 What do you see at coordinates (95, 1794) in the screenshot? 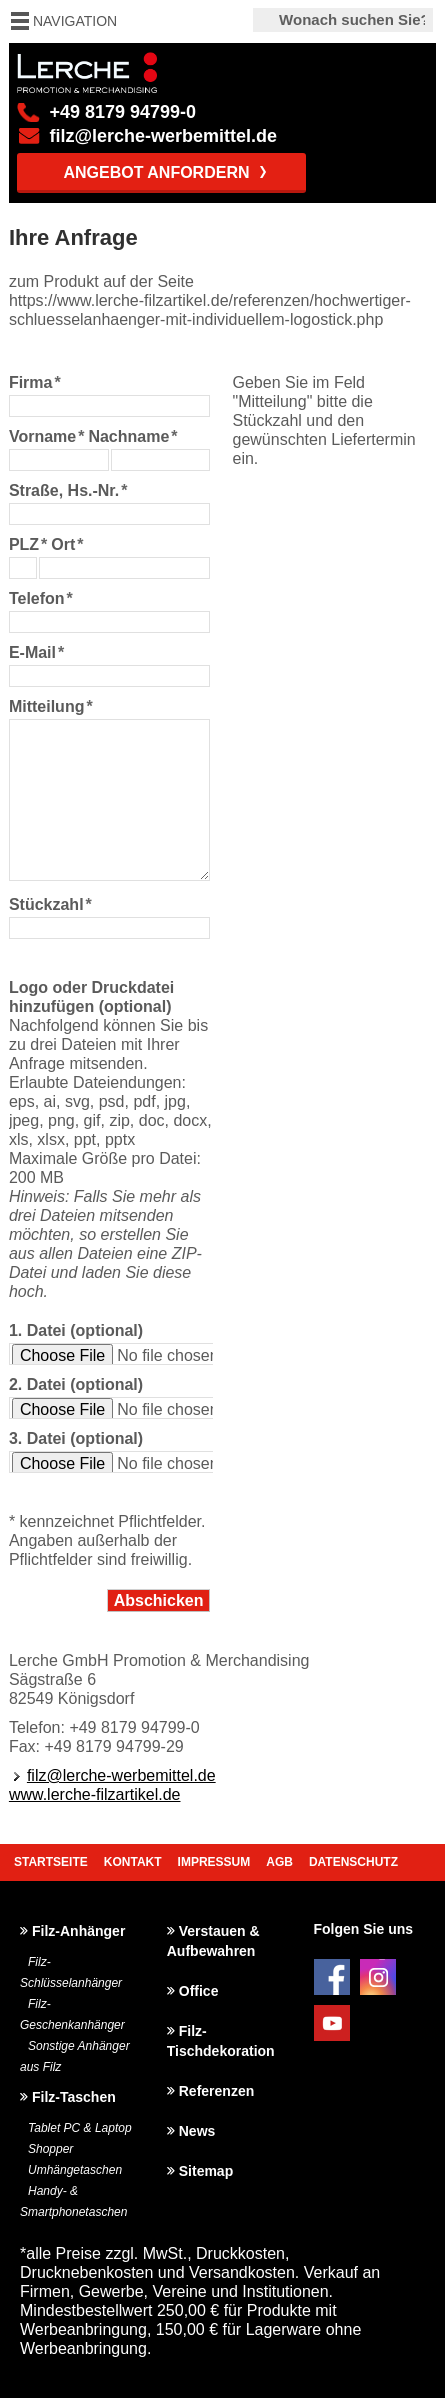
I see `www.lerche-filzartikel.de` at bounding box center [95, 1794].